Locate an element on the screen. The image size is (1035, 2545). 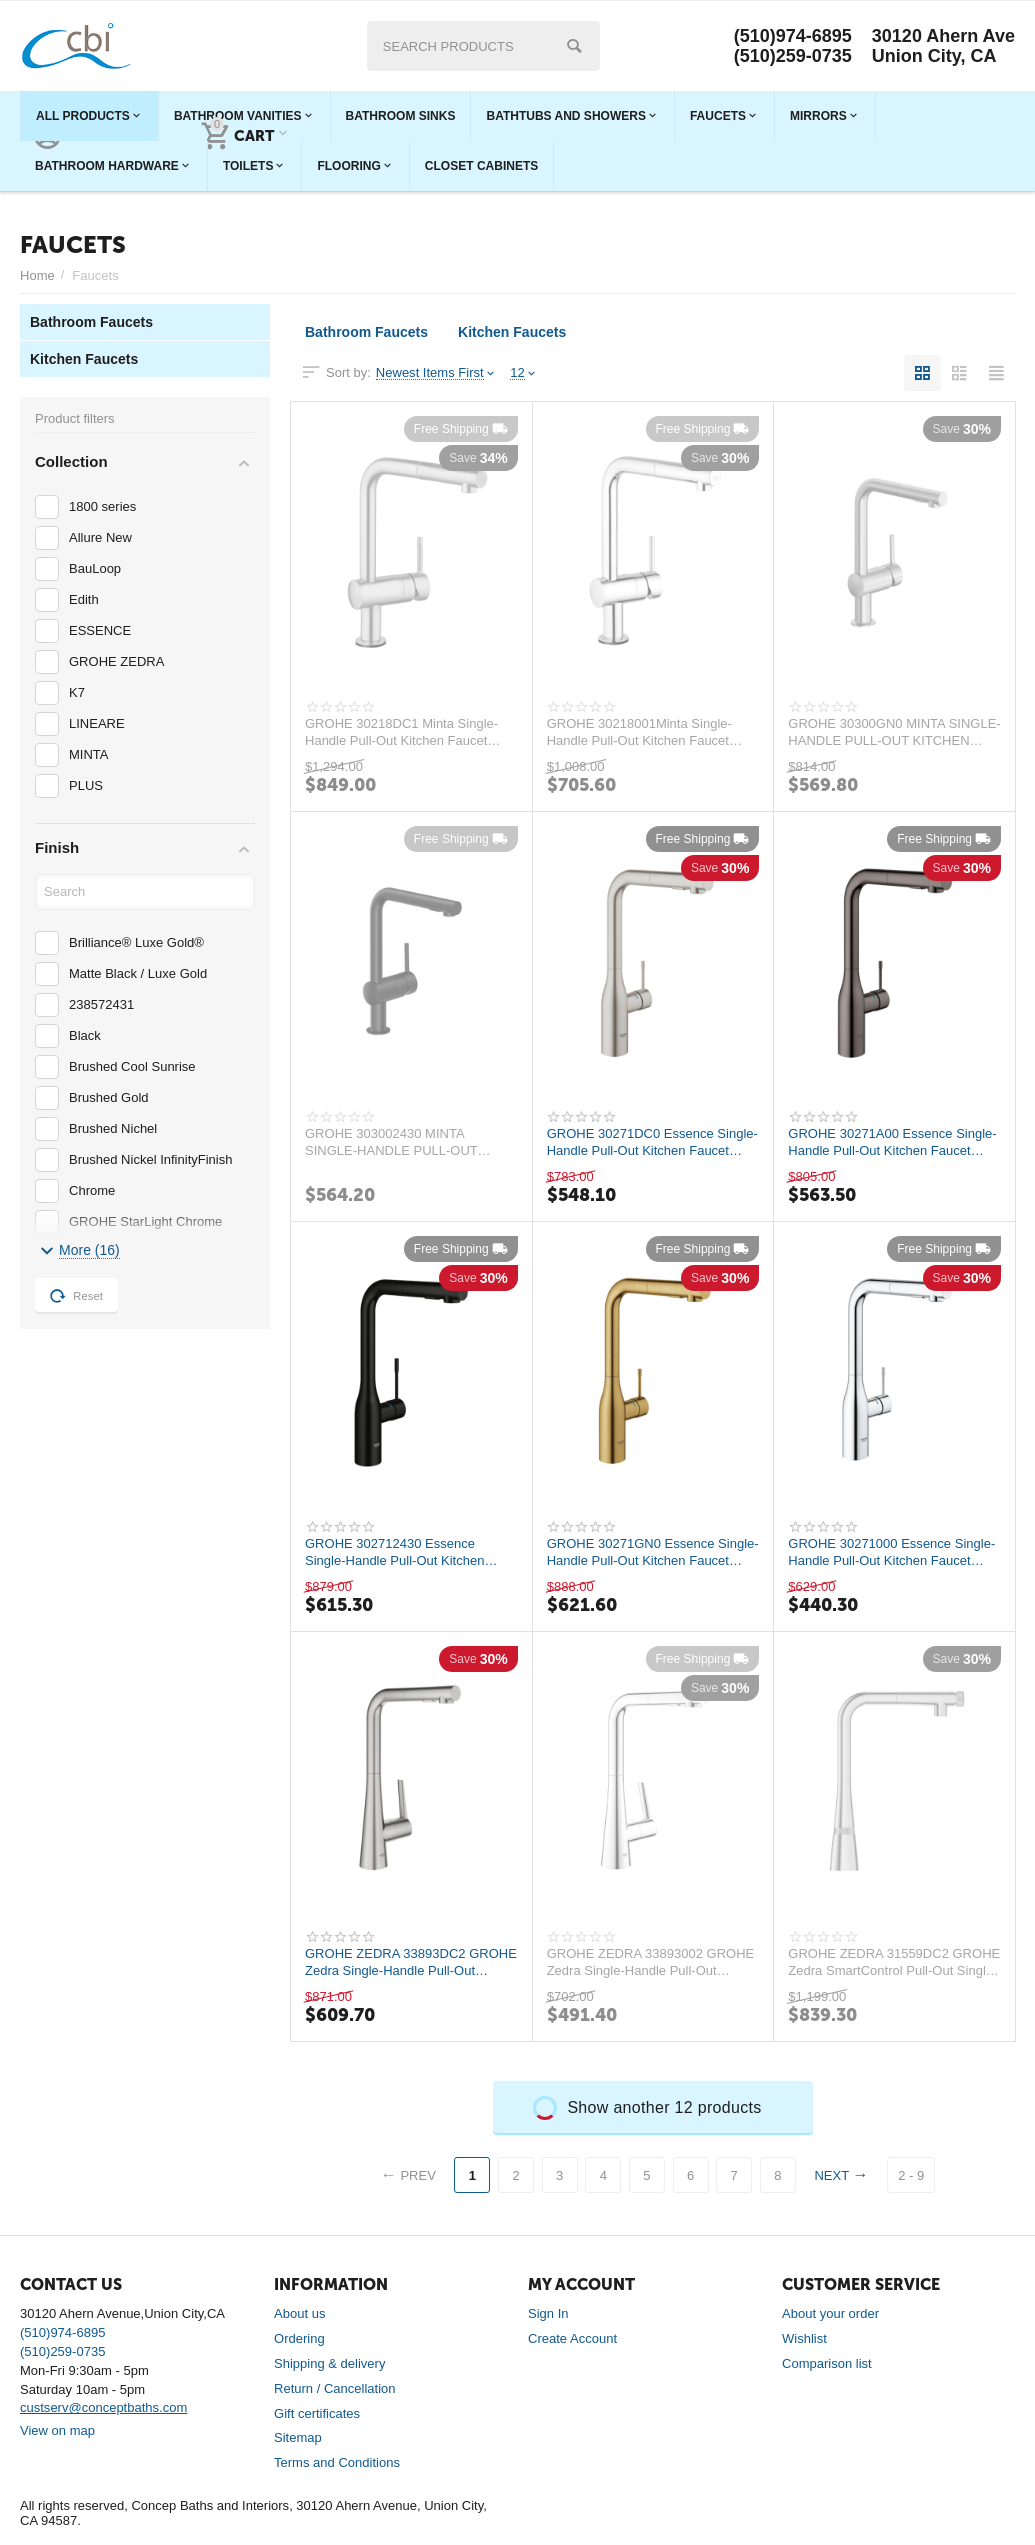
About us is located at coordinates (299, 2313).